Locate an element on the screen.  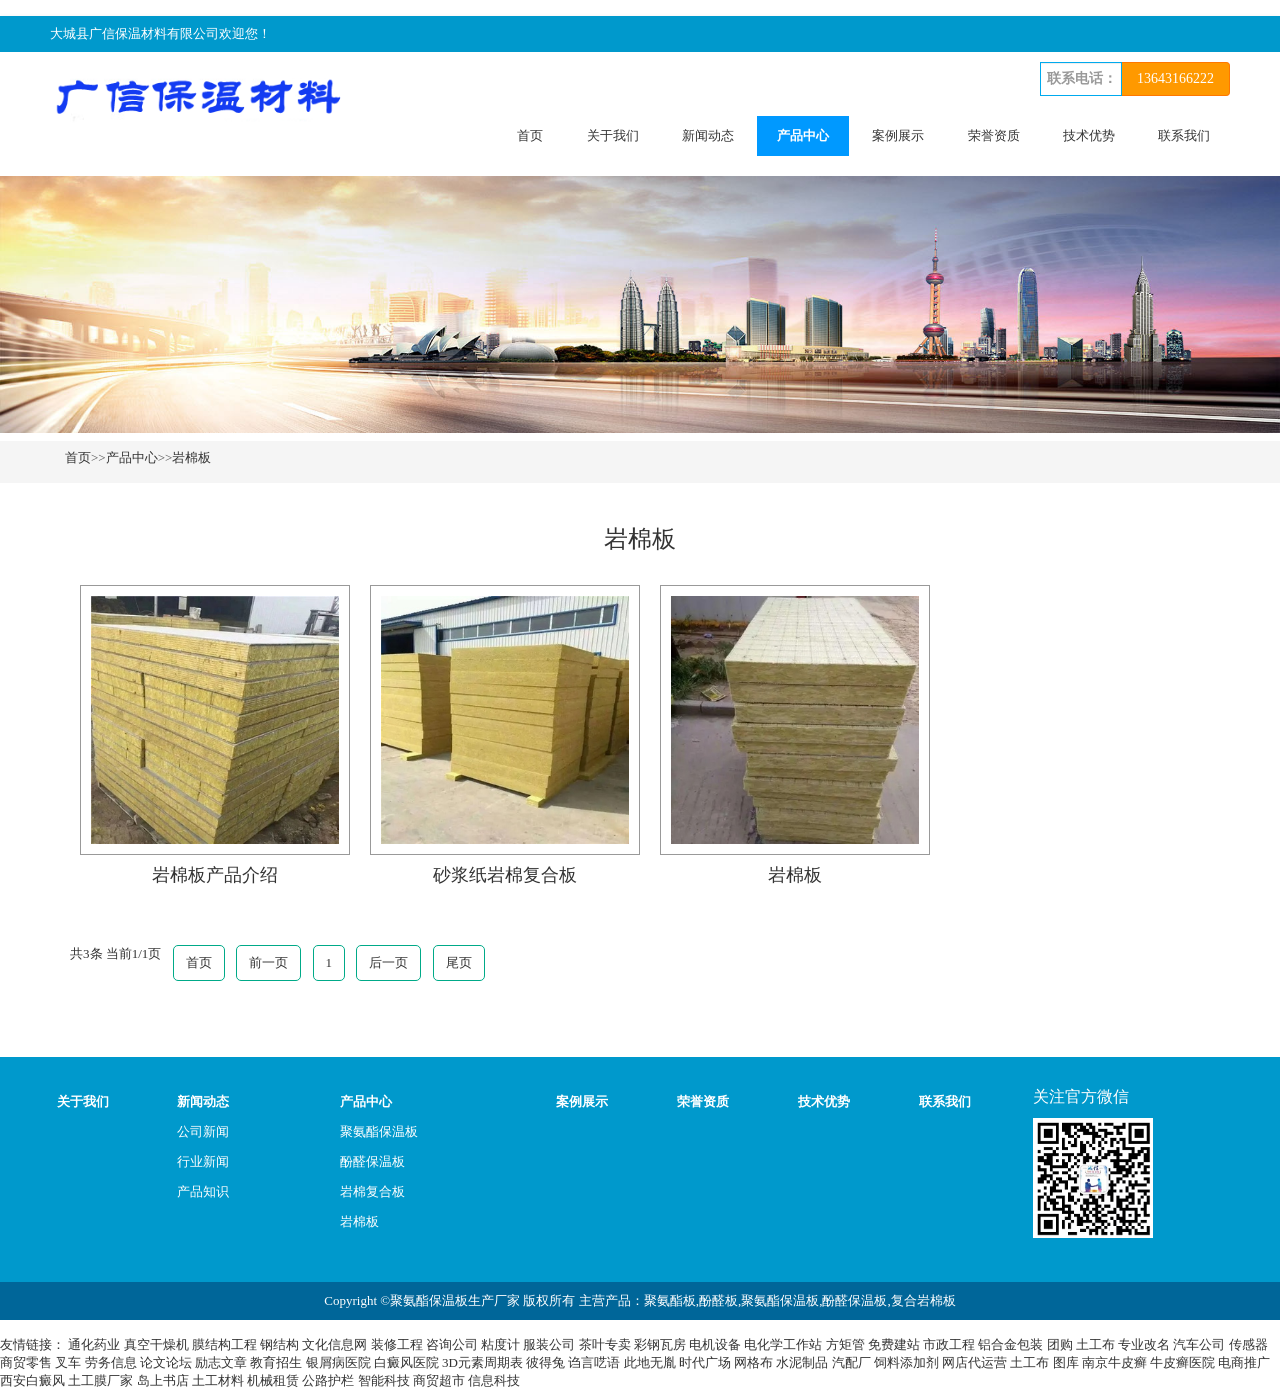
图库 is located at coordinates (1066, 1362).